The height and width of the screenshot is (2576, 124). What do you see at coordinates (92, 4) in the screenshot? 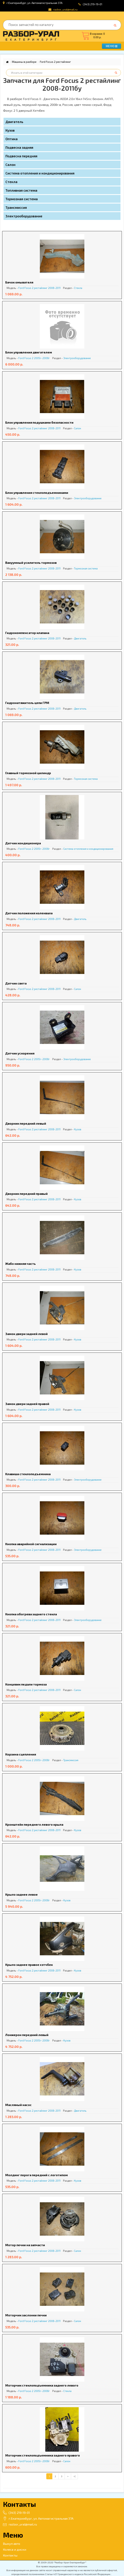
I see `(343) 219-19-01` at bounding box center [92, 4].